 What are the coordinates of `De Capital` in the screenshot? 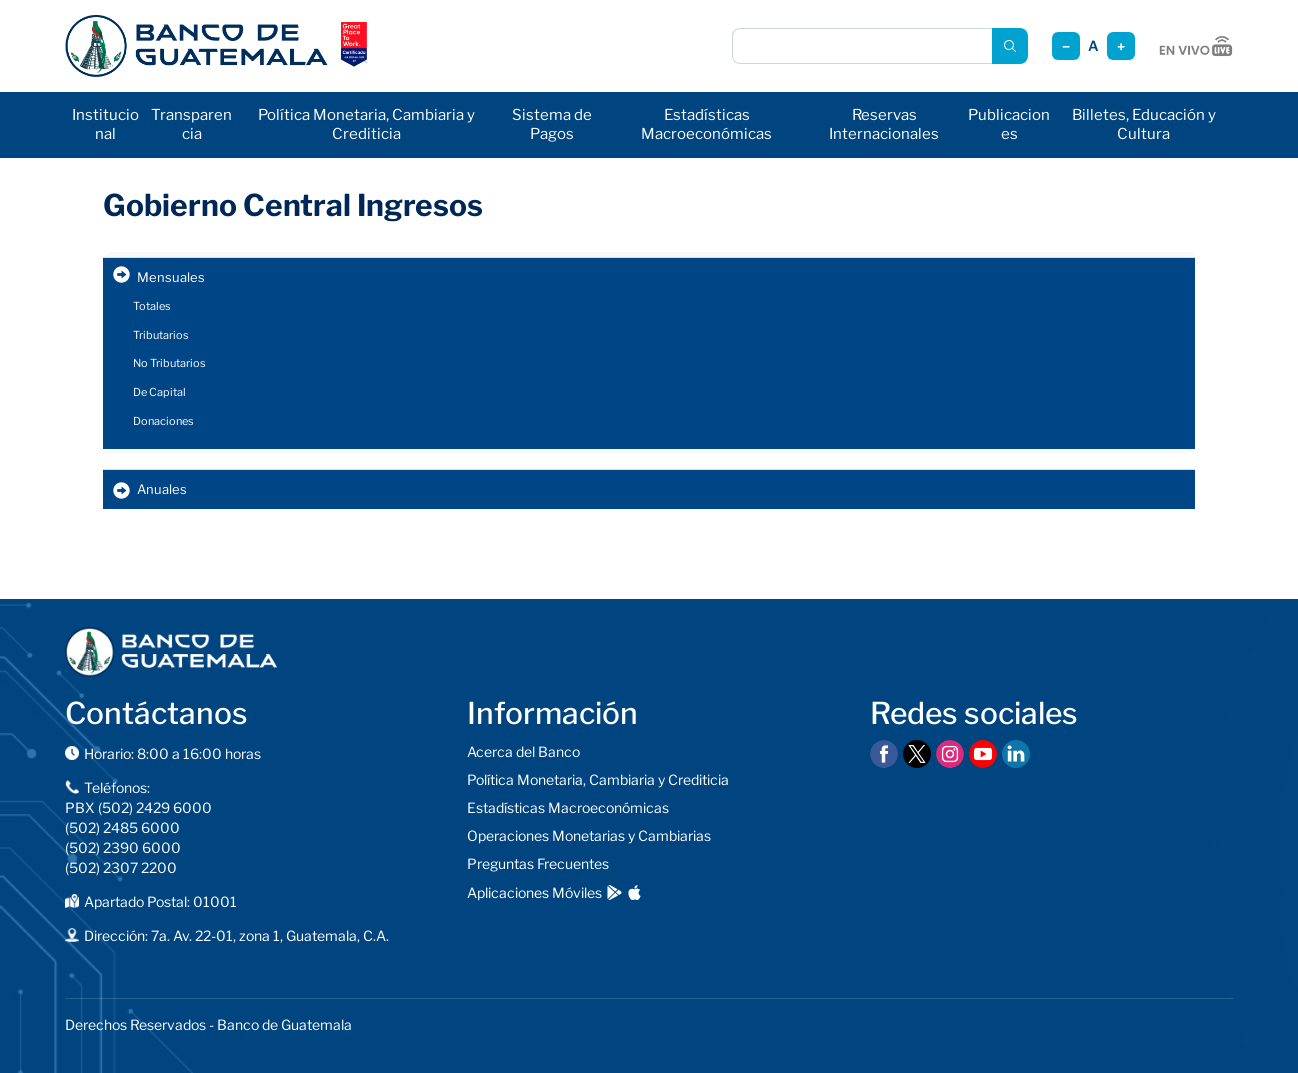 It's located at (159, 392).